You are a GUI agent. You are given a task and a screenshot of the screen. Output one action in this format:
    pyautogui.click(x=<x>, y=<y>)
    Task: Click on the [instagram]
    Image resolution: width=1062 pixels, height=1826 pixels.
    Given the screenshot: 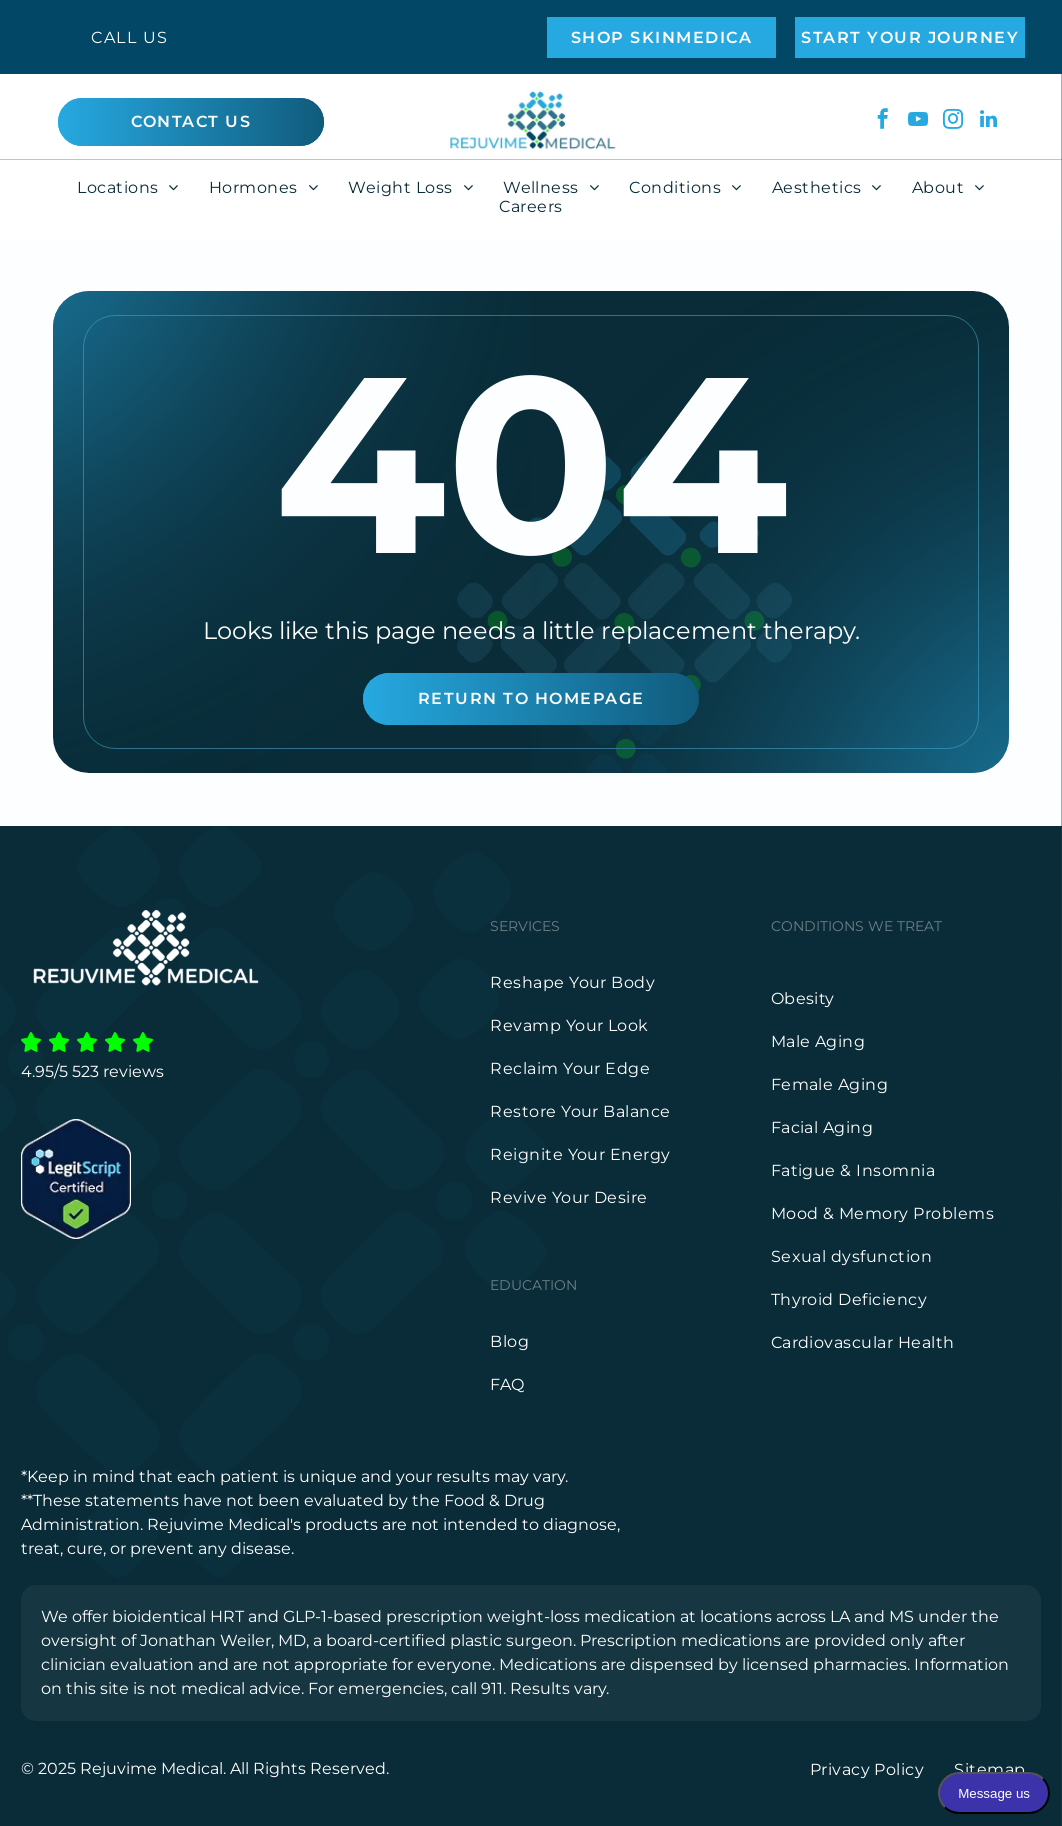 What is the action you would take?
    pyautogui.click(x=953, y=121)
    